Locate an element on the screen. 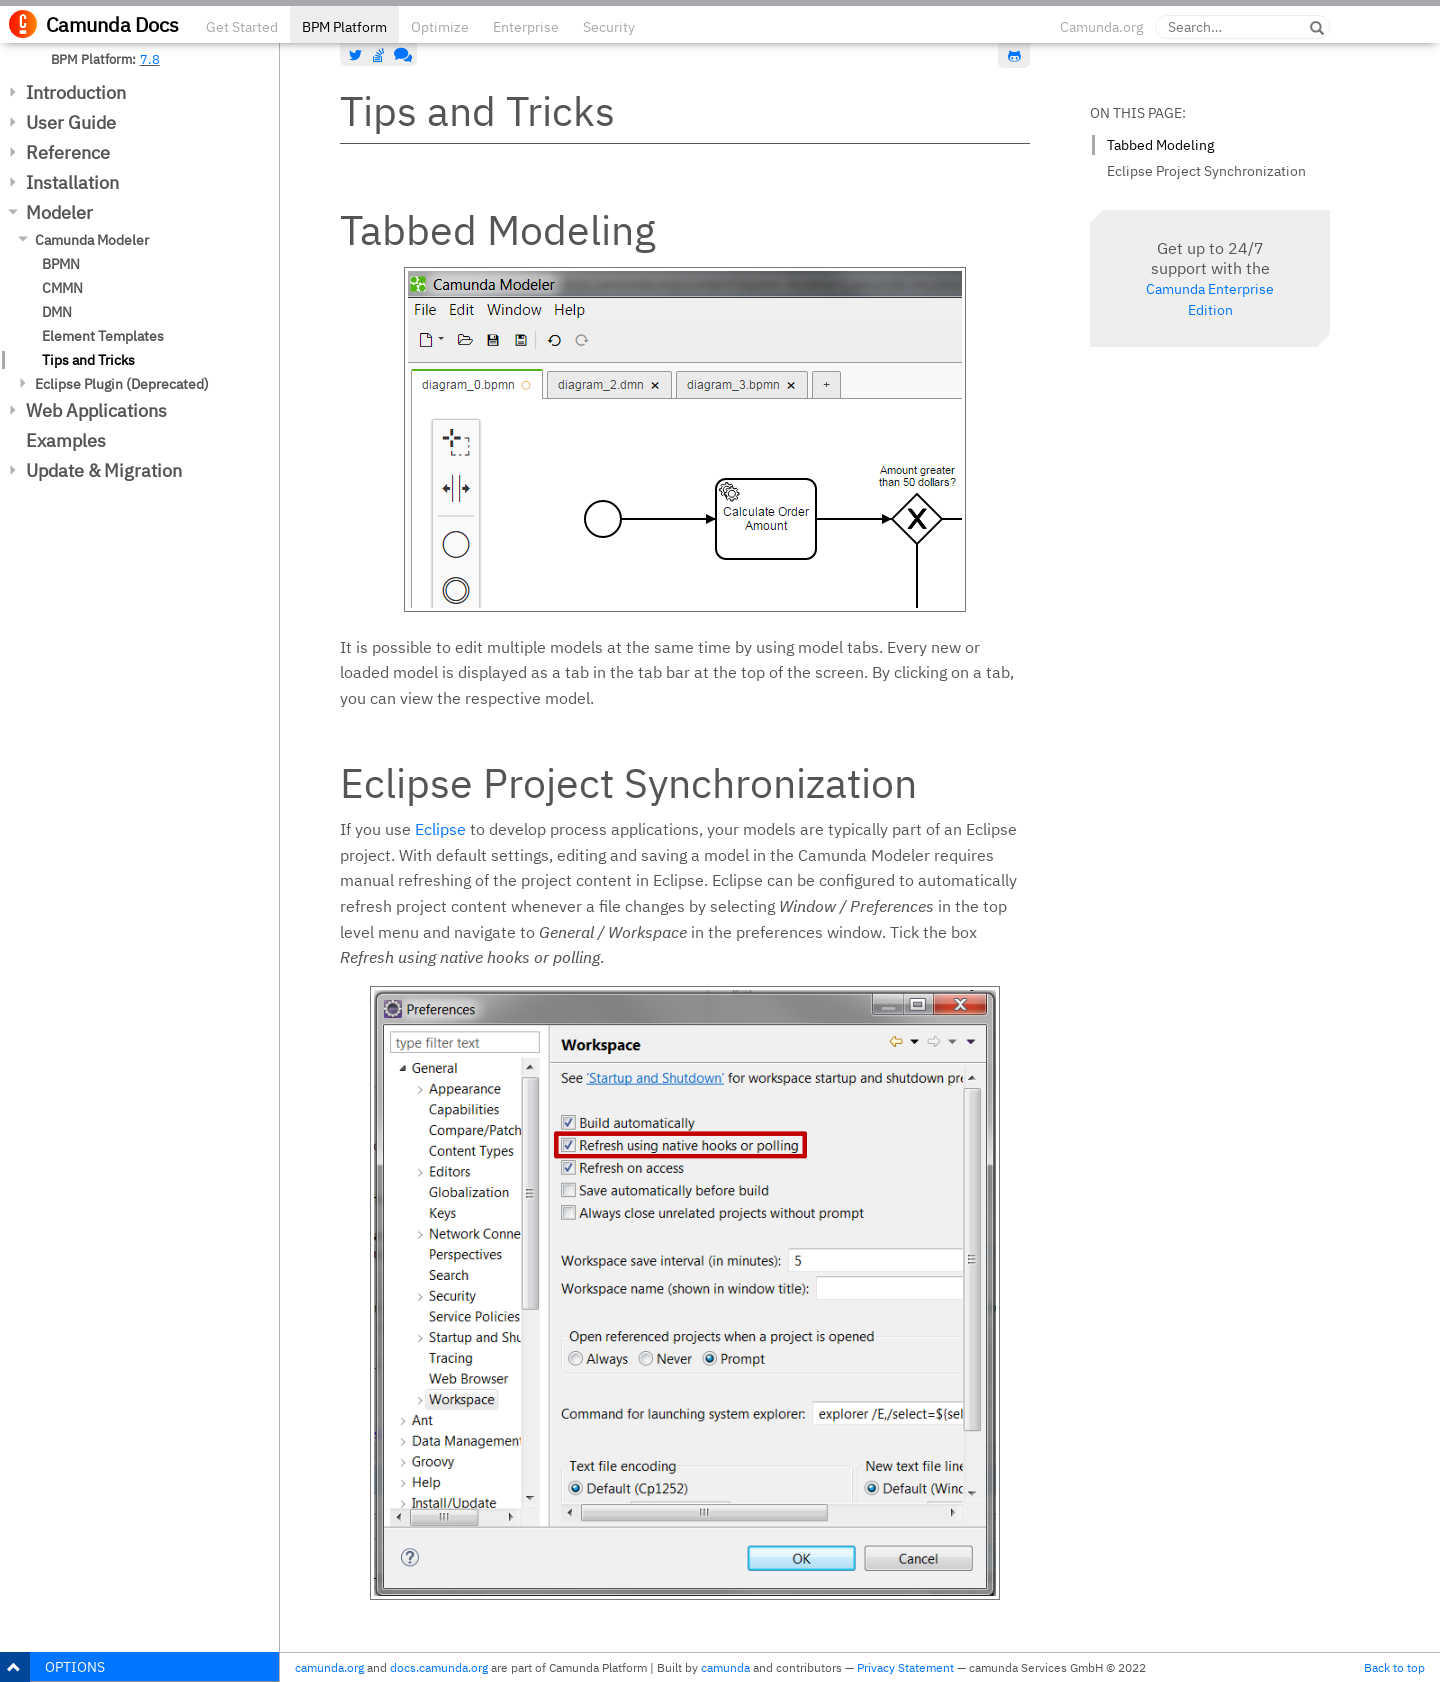 Image resolution: width=1440 pixels, height=1682 pixels. Eclipse Plugin (Deprecated) is located at coordinates (122, 384).